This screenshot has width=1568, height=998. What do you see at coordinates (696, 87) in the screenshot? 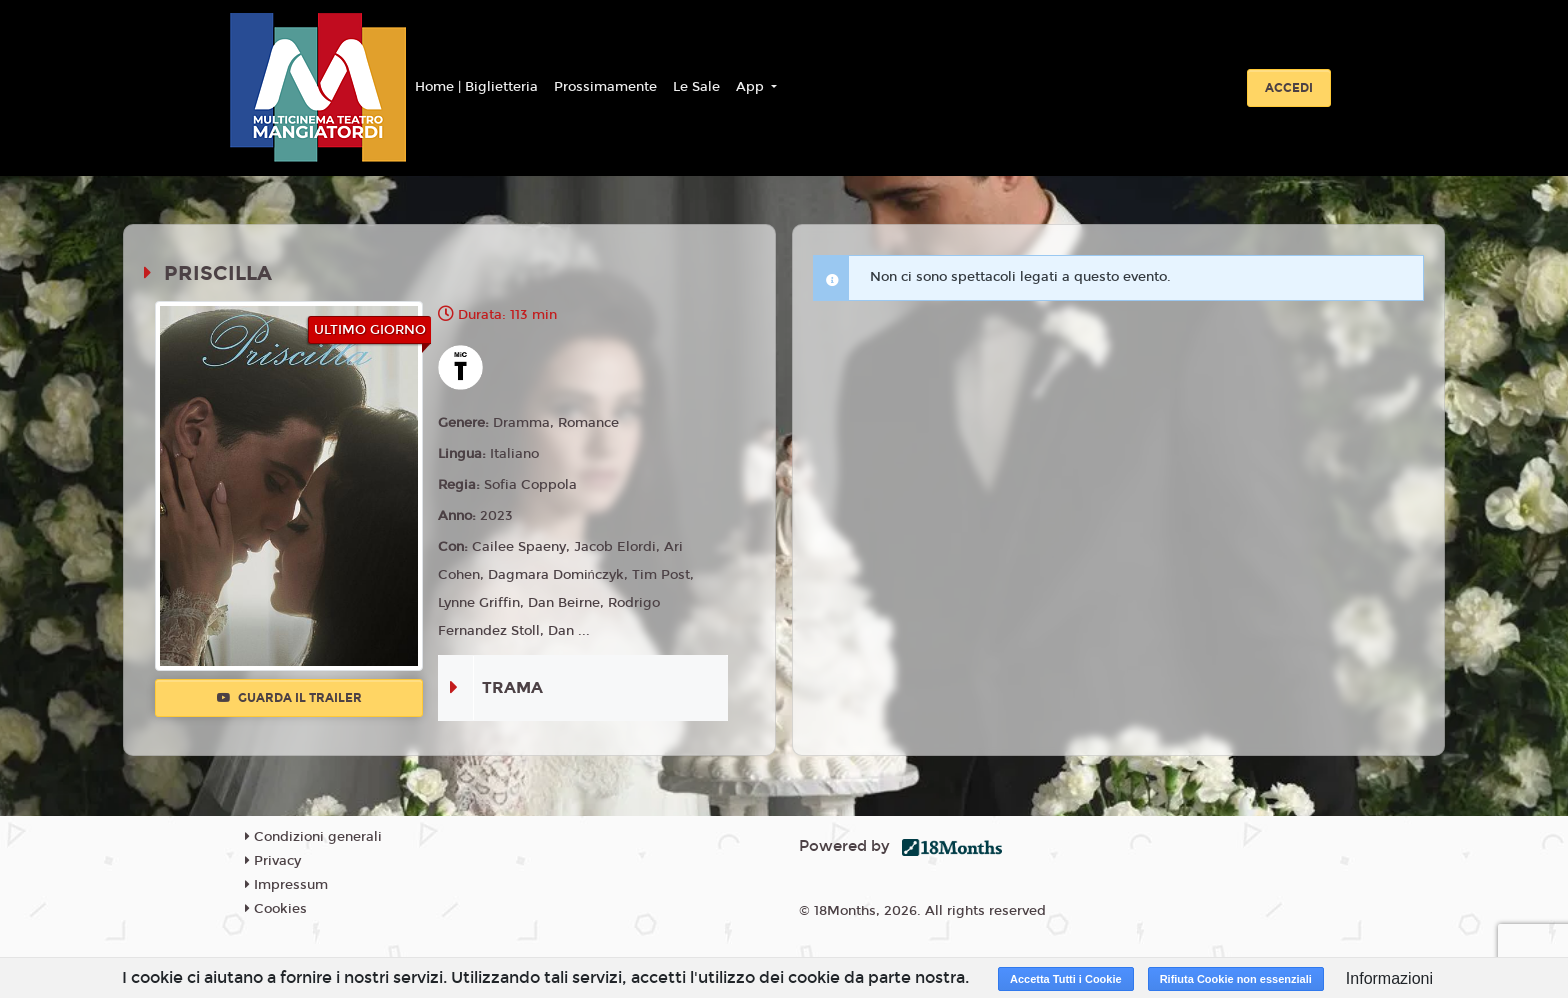
I see `Le Sale` at bounding box center [696, 87].